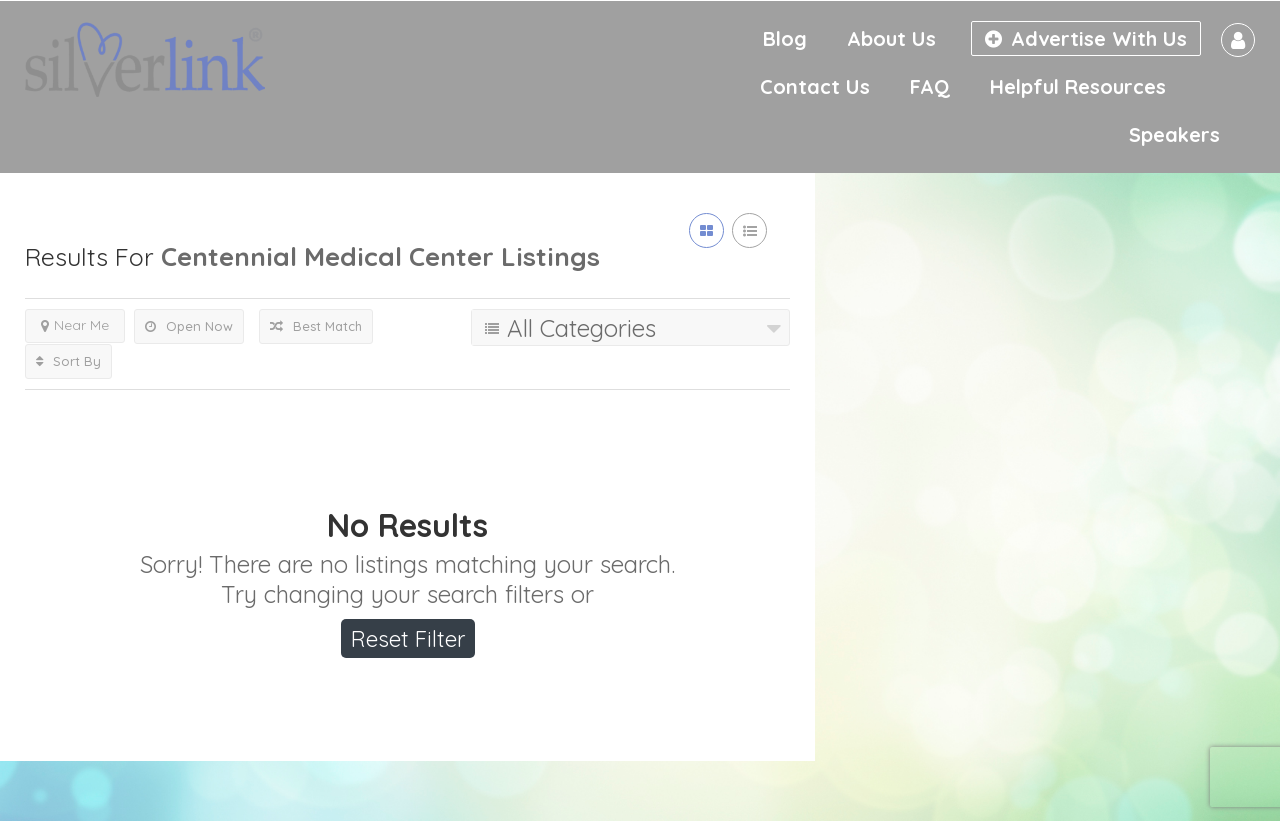 The width and height of the screenshot is (1280, 821). Describe the element at coordinates (891, 38) in the screenshot. I see `About Us` at that location.